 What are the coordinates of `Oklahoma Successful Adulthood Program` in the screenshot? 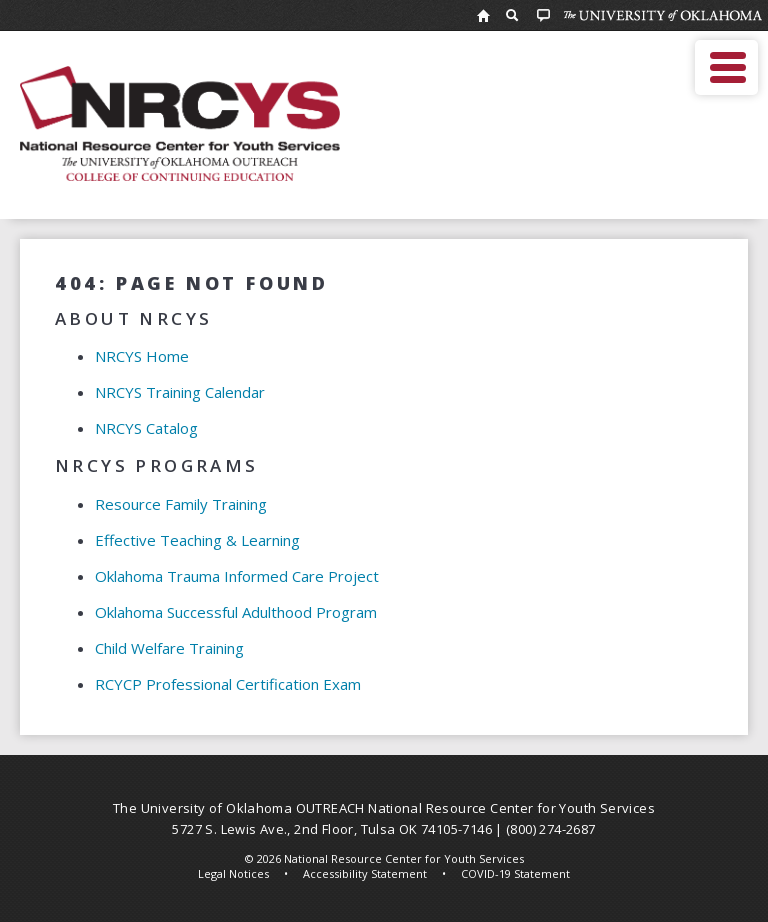 It's located at (236, 612).